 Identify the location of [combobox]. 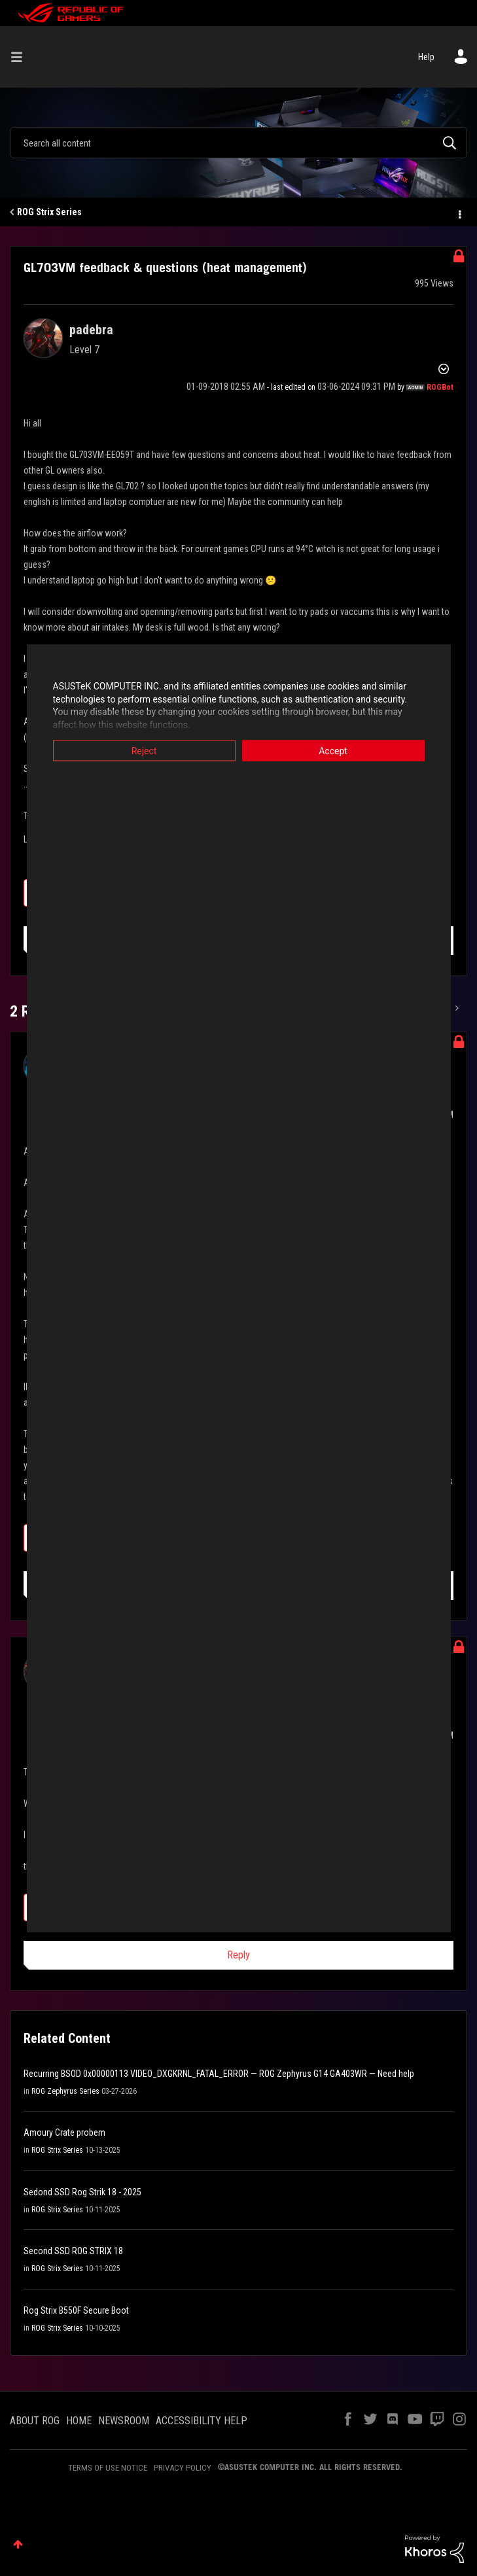
(238, 142).